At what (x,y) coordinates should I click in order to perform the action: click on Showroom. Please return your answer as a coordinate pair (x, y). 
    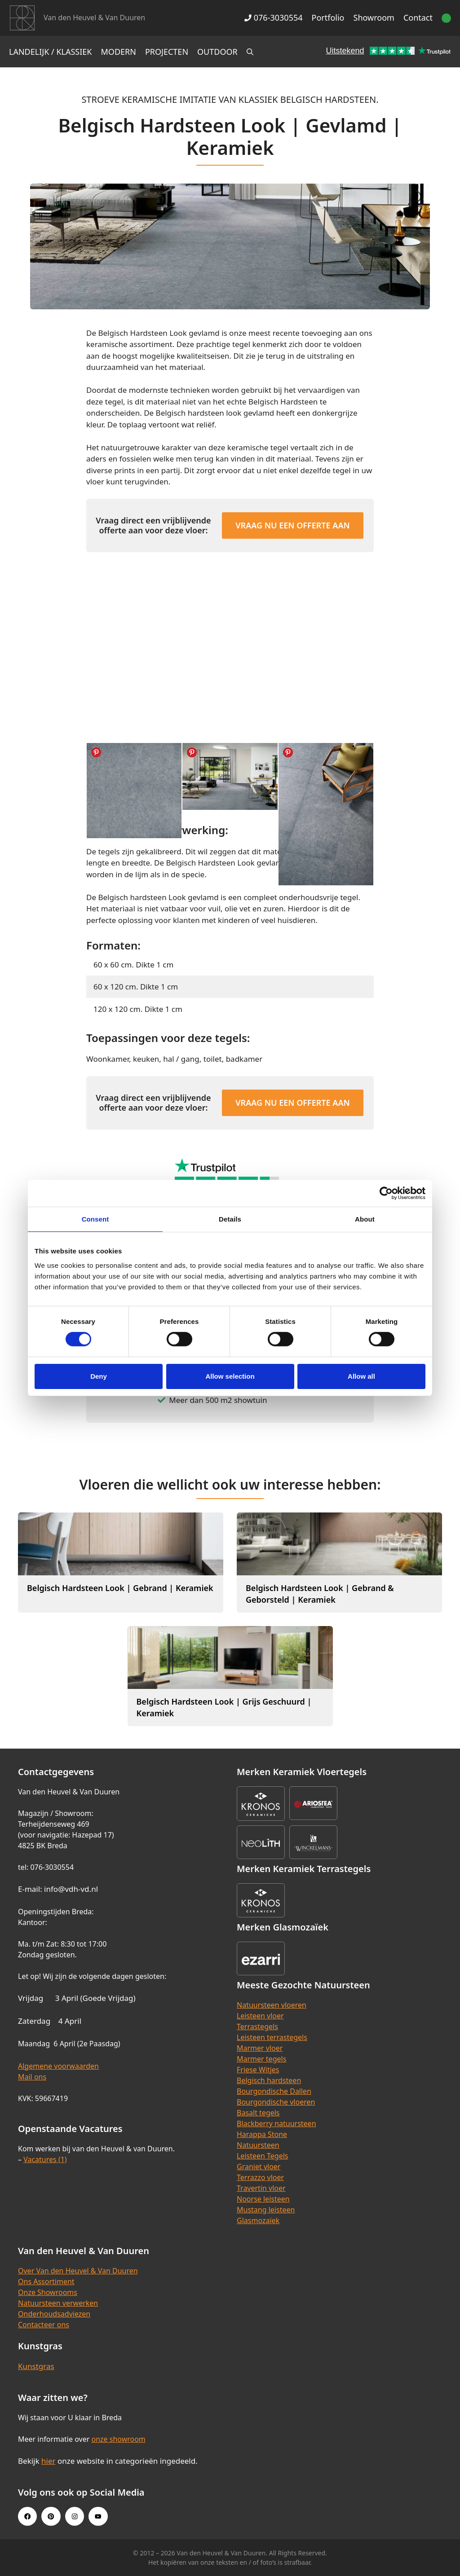
    Looking at the image, I should click on (374, 17).